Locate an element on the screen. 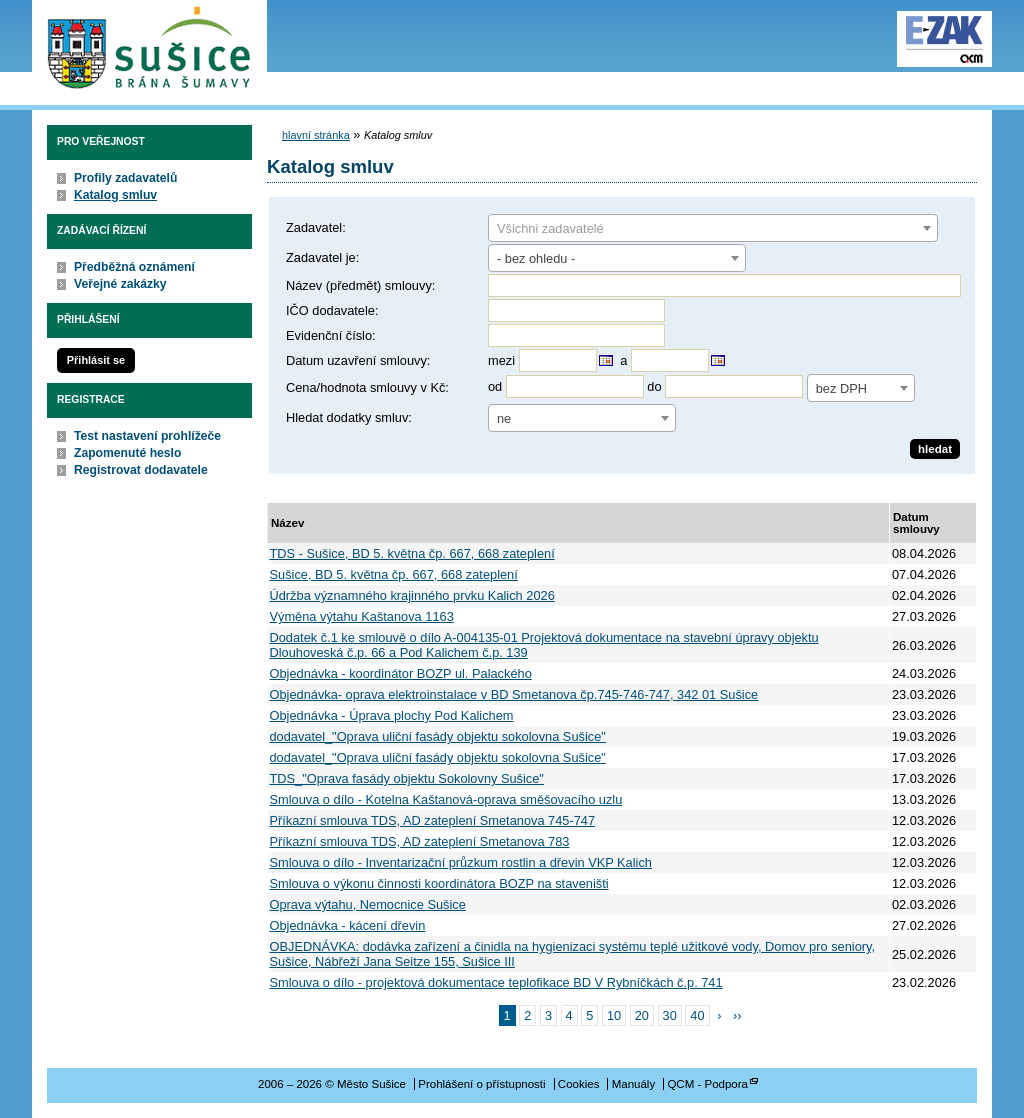  Město Sušice is located at coordinates (149, 48).